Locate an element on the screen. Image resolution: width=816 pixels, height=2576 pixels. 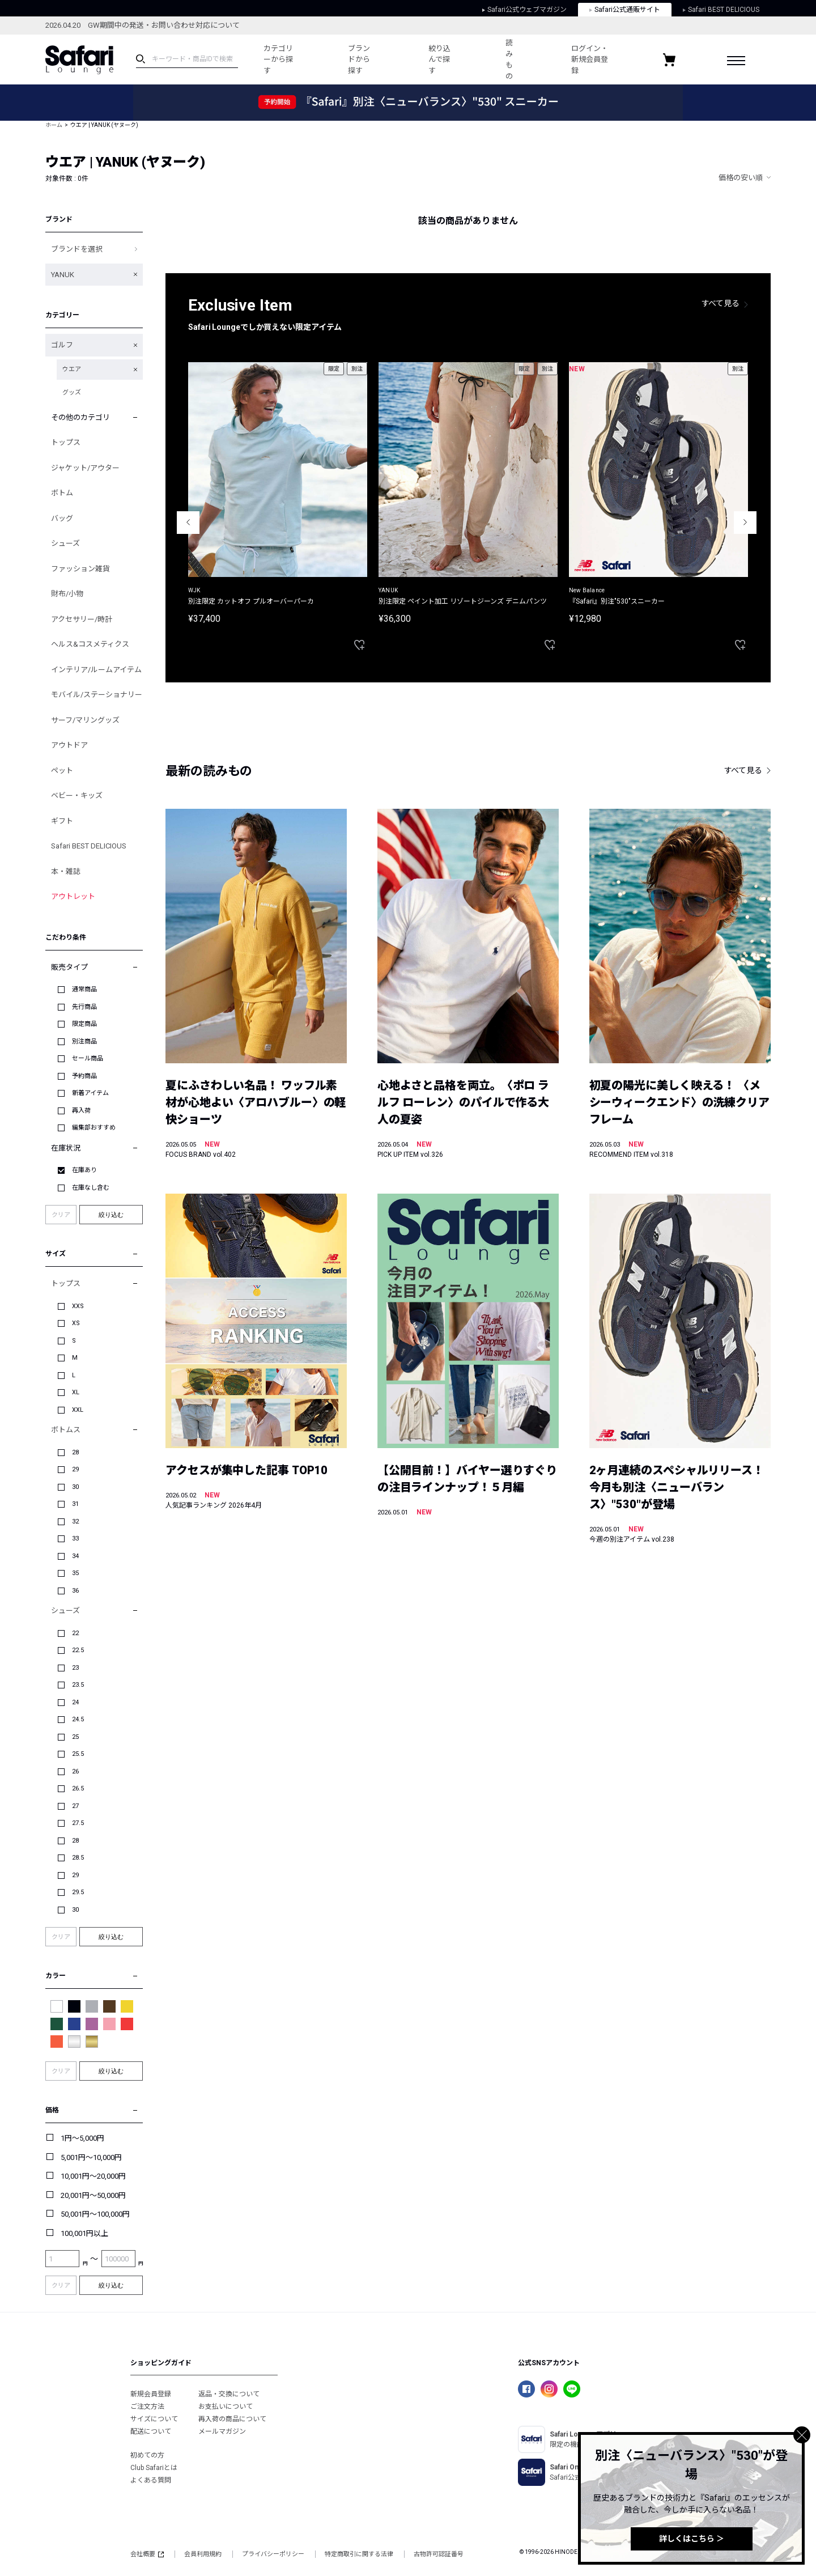
お支払いについて is located at coordinates (225, 2407).